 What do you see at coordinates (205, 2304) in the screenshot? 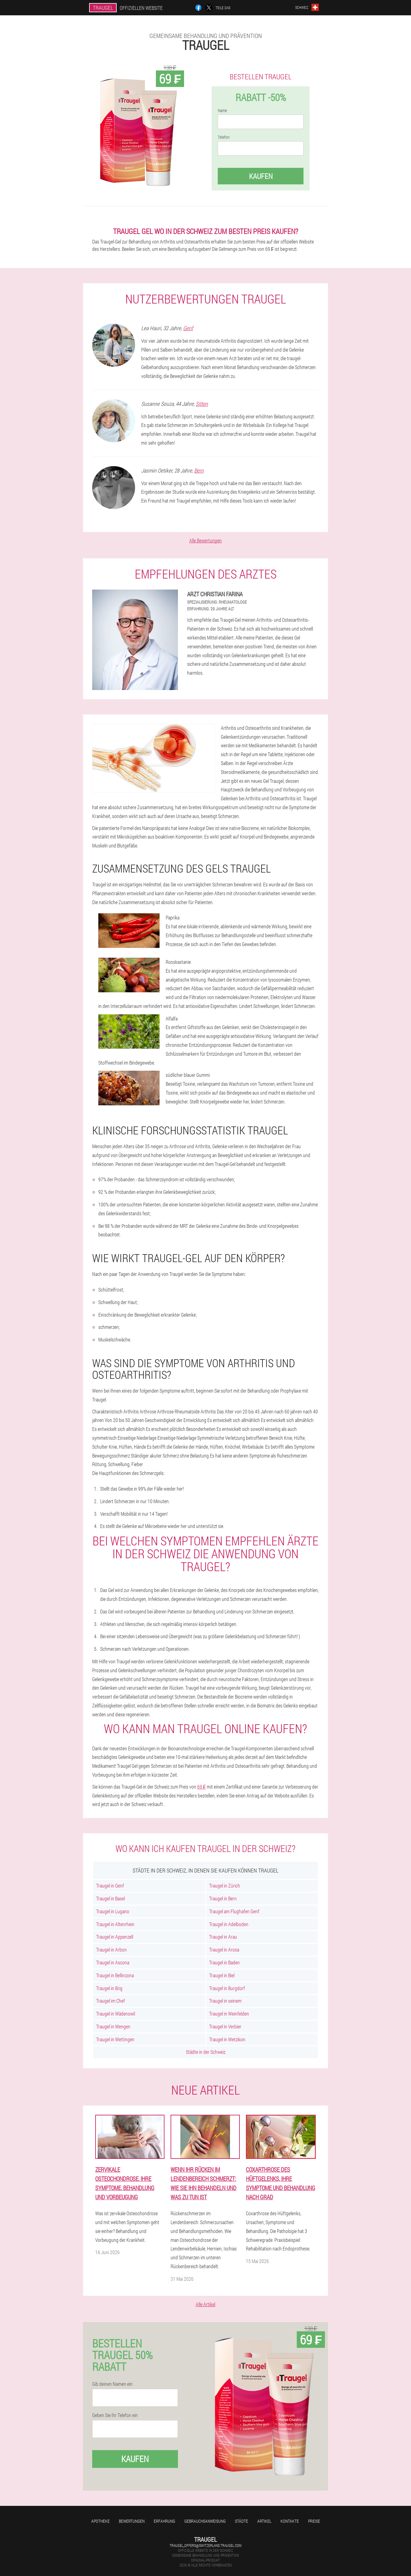
I see `Alle Artikel` at bounding box center [205, 2304].